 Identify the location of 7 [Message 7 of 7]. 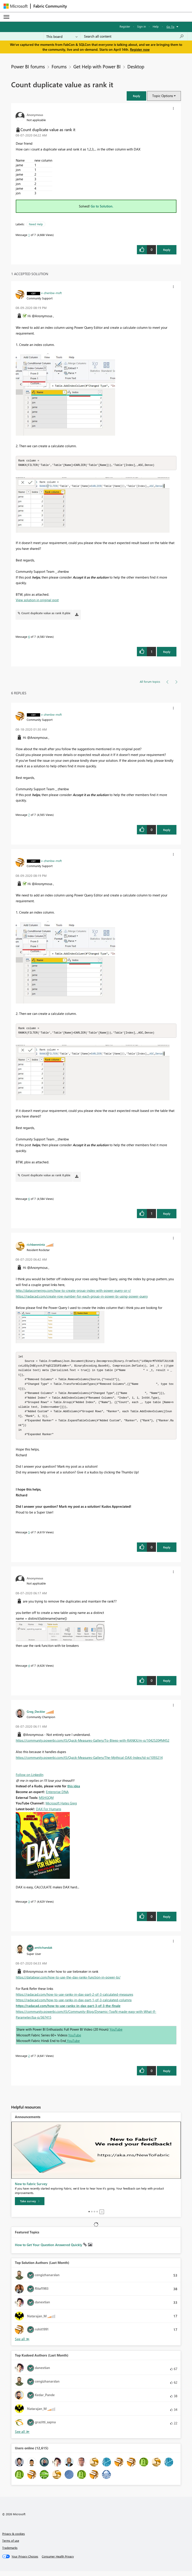
(29, 815).